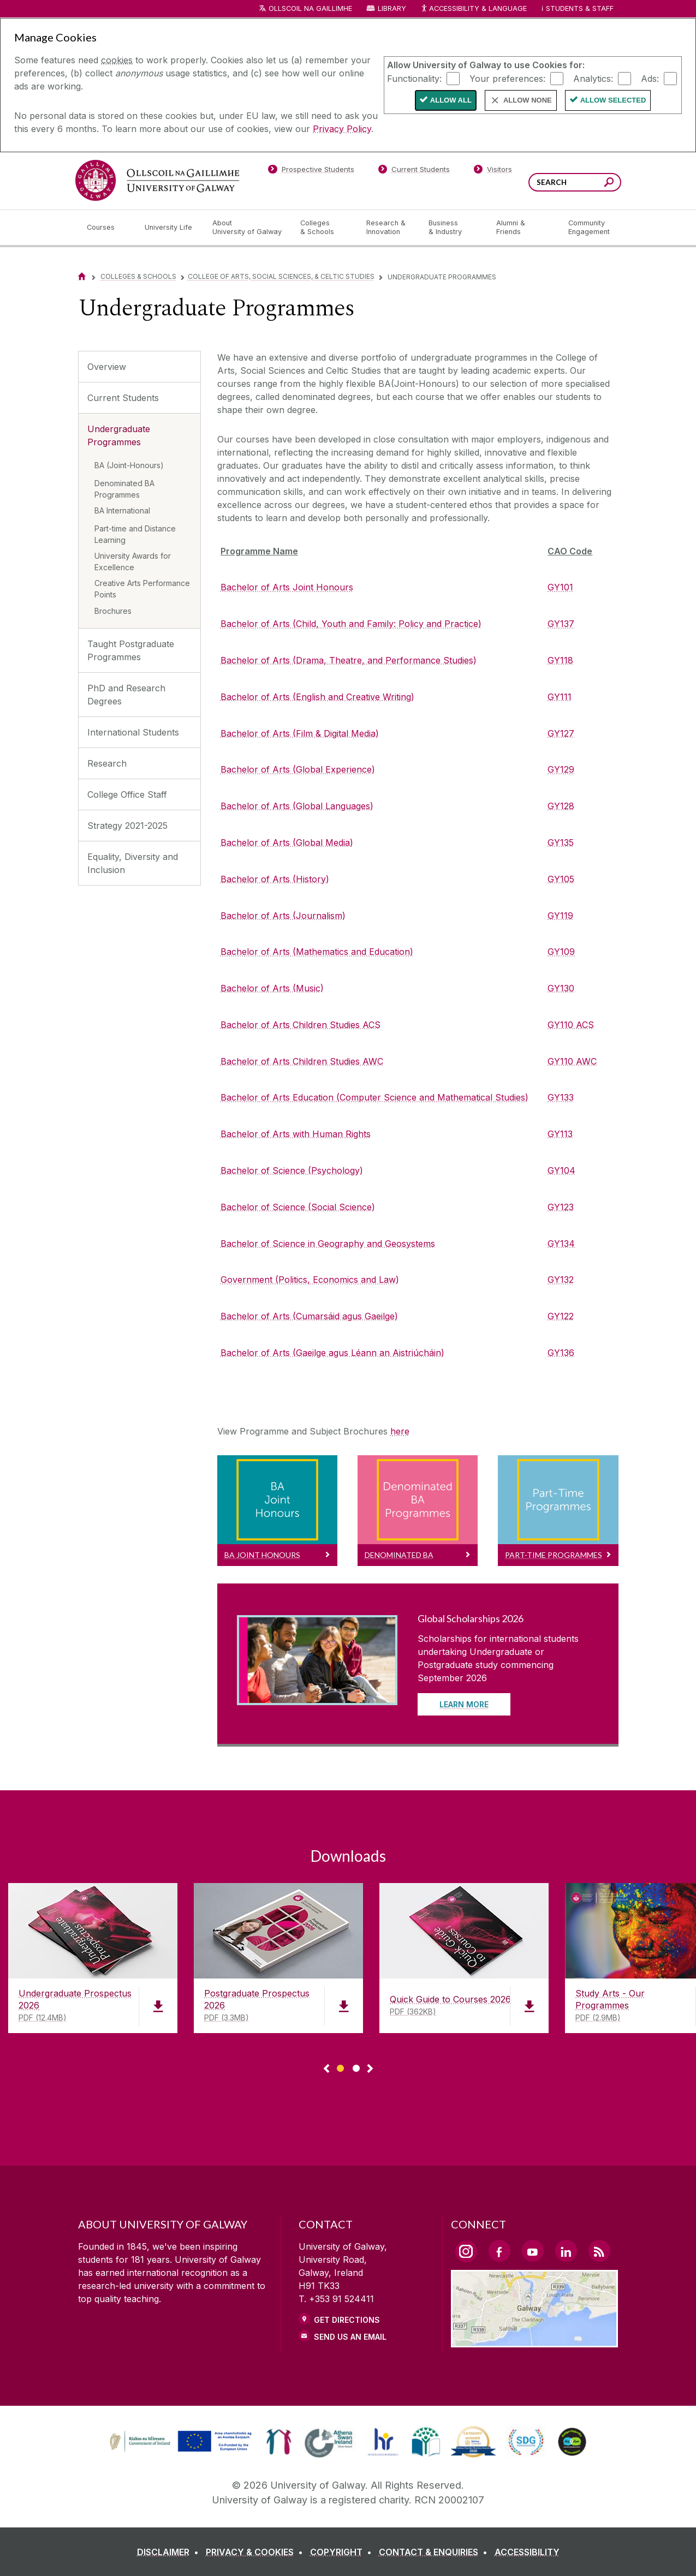 Image resolution: width=696 pixels, height=2576 pixels. What do you see at coordinates (298, 769) in the screenshot?
I see `Bachelor of Arts (Global Experience)` at bounding box center [298, 769].